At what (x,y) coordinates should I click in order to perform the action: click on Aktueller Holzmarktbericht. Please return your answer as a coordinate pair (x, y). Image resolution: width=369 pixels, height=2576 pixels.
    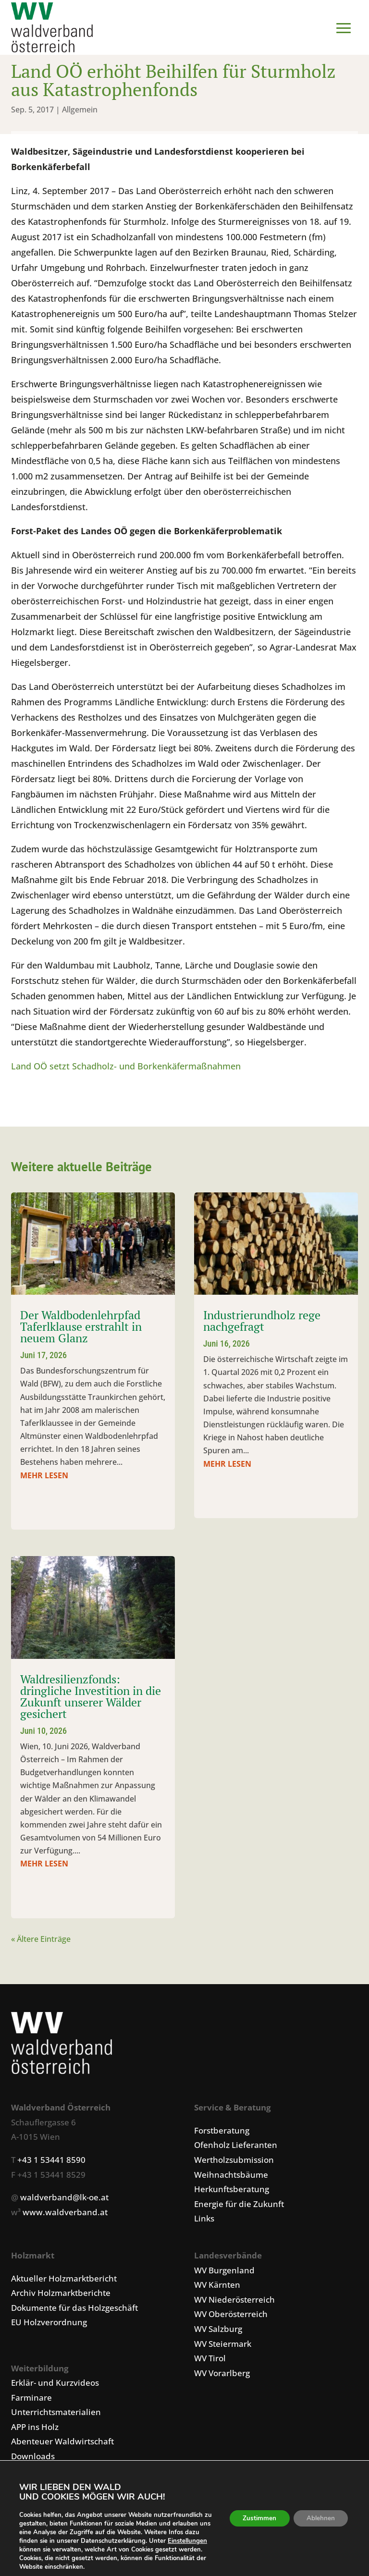
    Looking at the image, I should click on (64, 2280).